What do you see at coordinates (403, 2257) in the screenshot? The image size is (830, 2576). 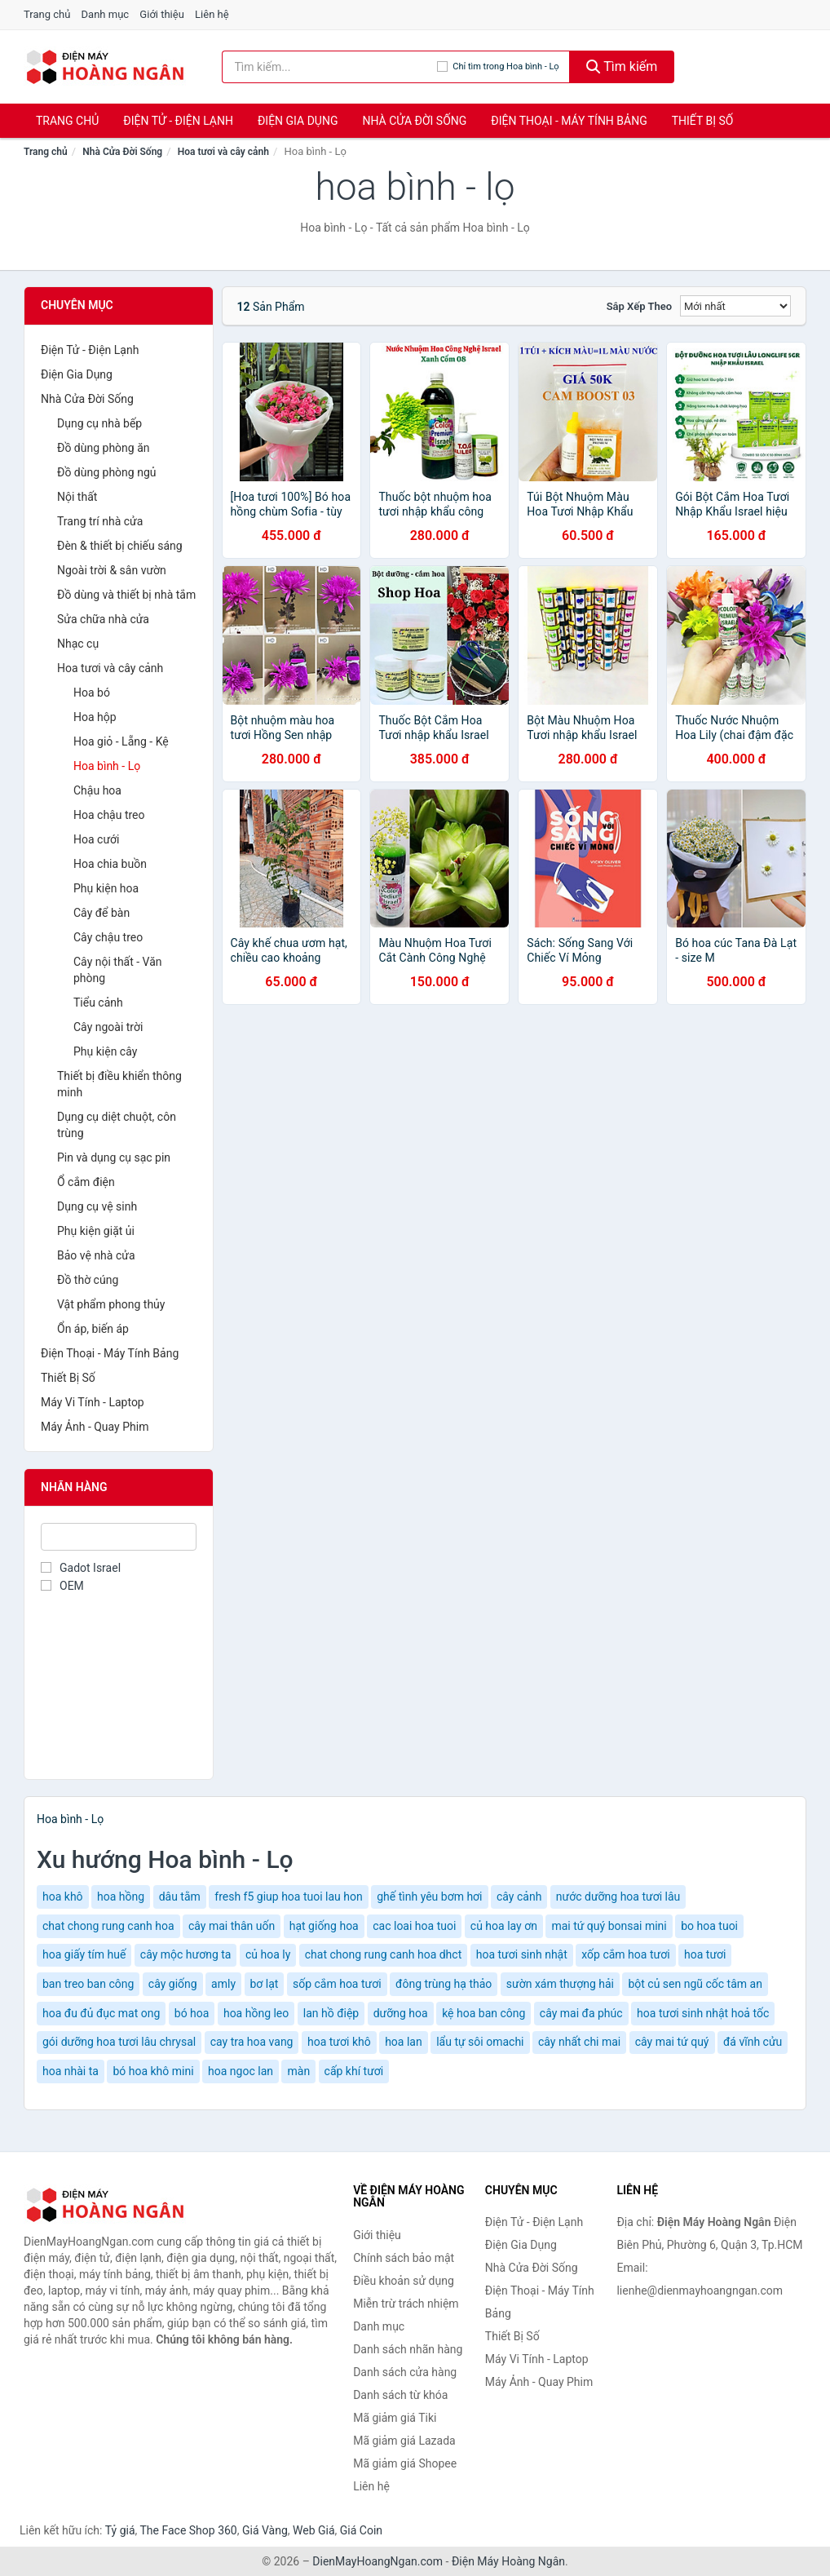 I see `Chính sách bảo mật` at bounding box center [403, 2257].